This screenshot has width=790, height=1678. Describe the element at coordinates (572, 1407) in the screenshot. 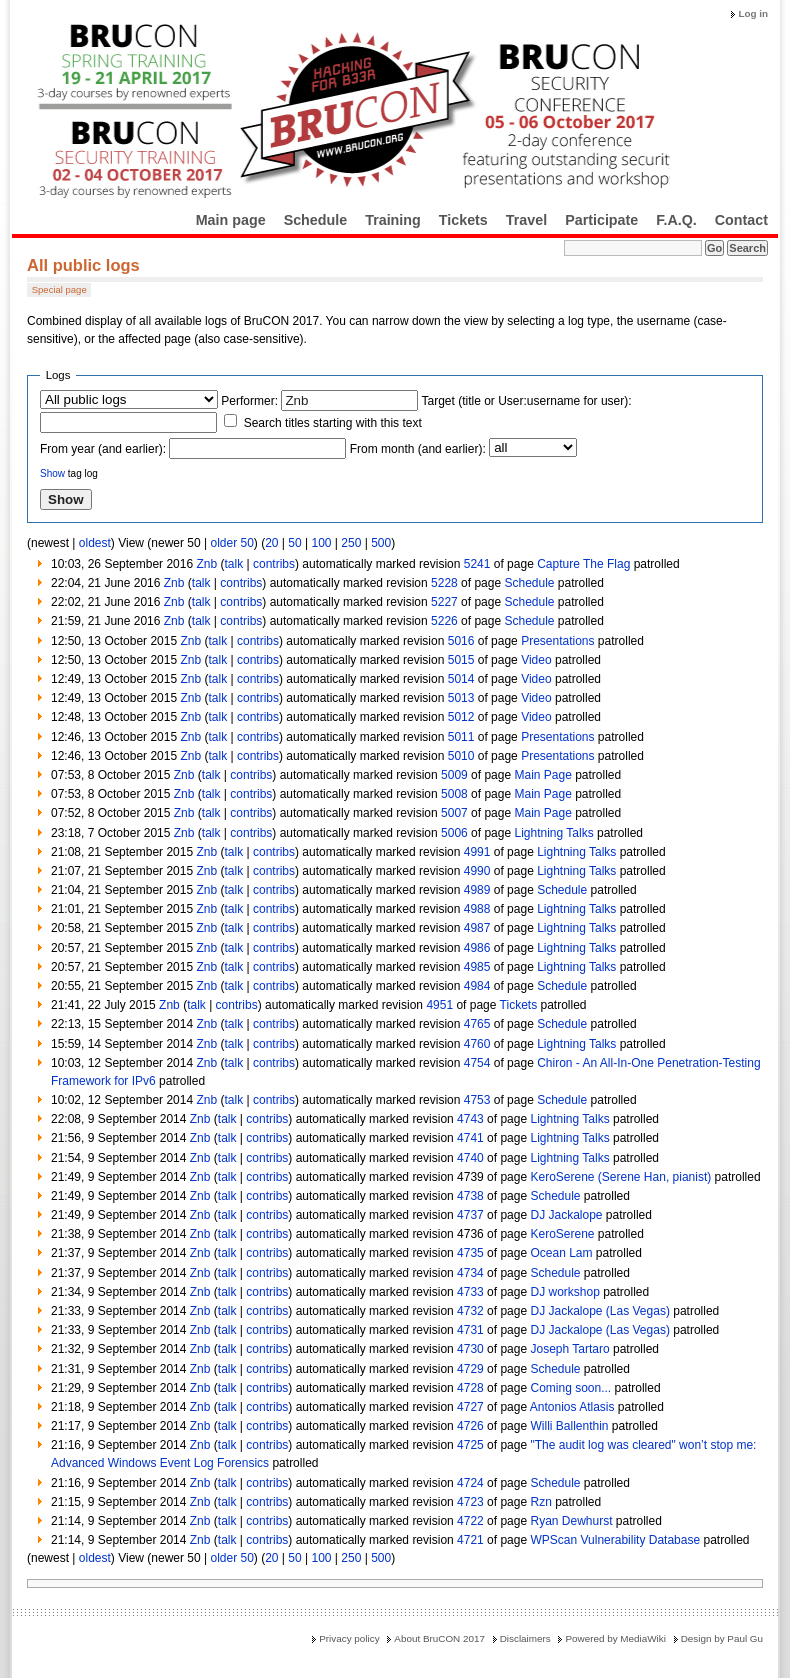

I see `Antonios Atlasis` at that location.